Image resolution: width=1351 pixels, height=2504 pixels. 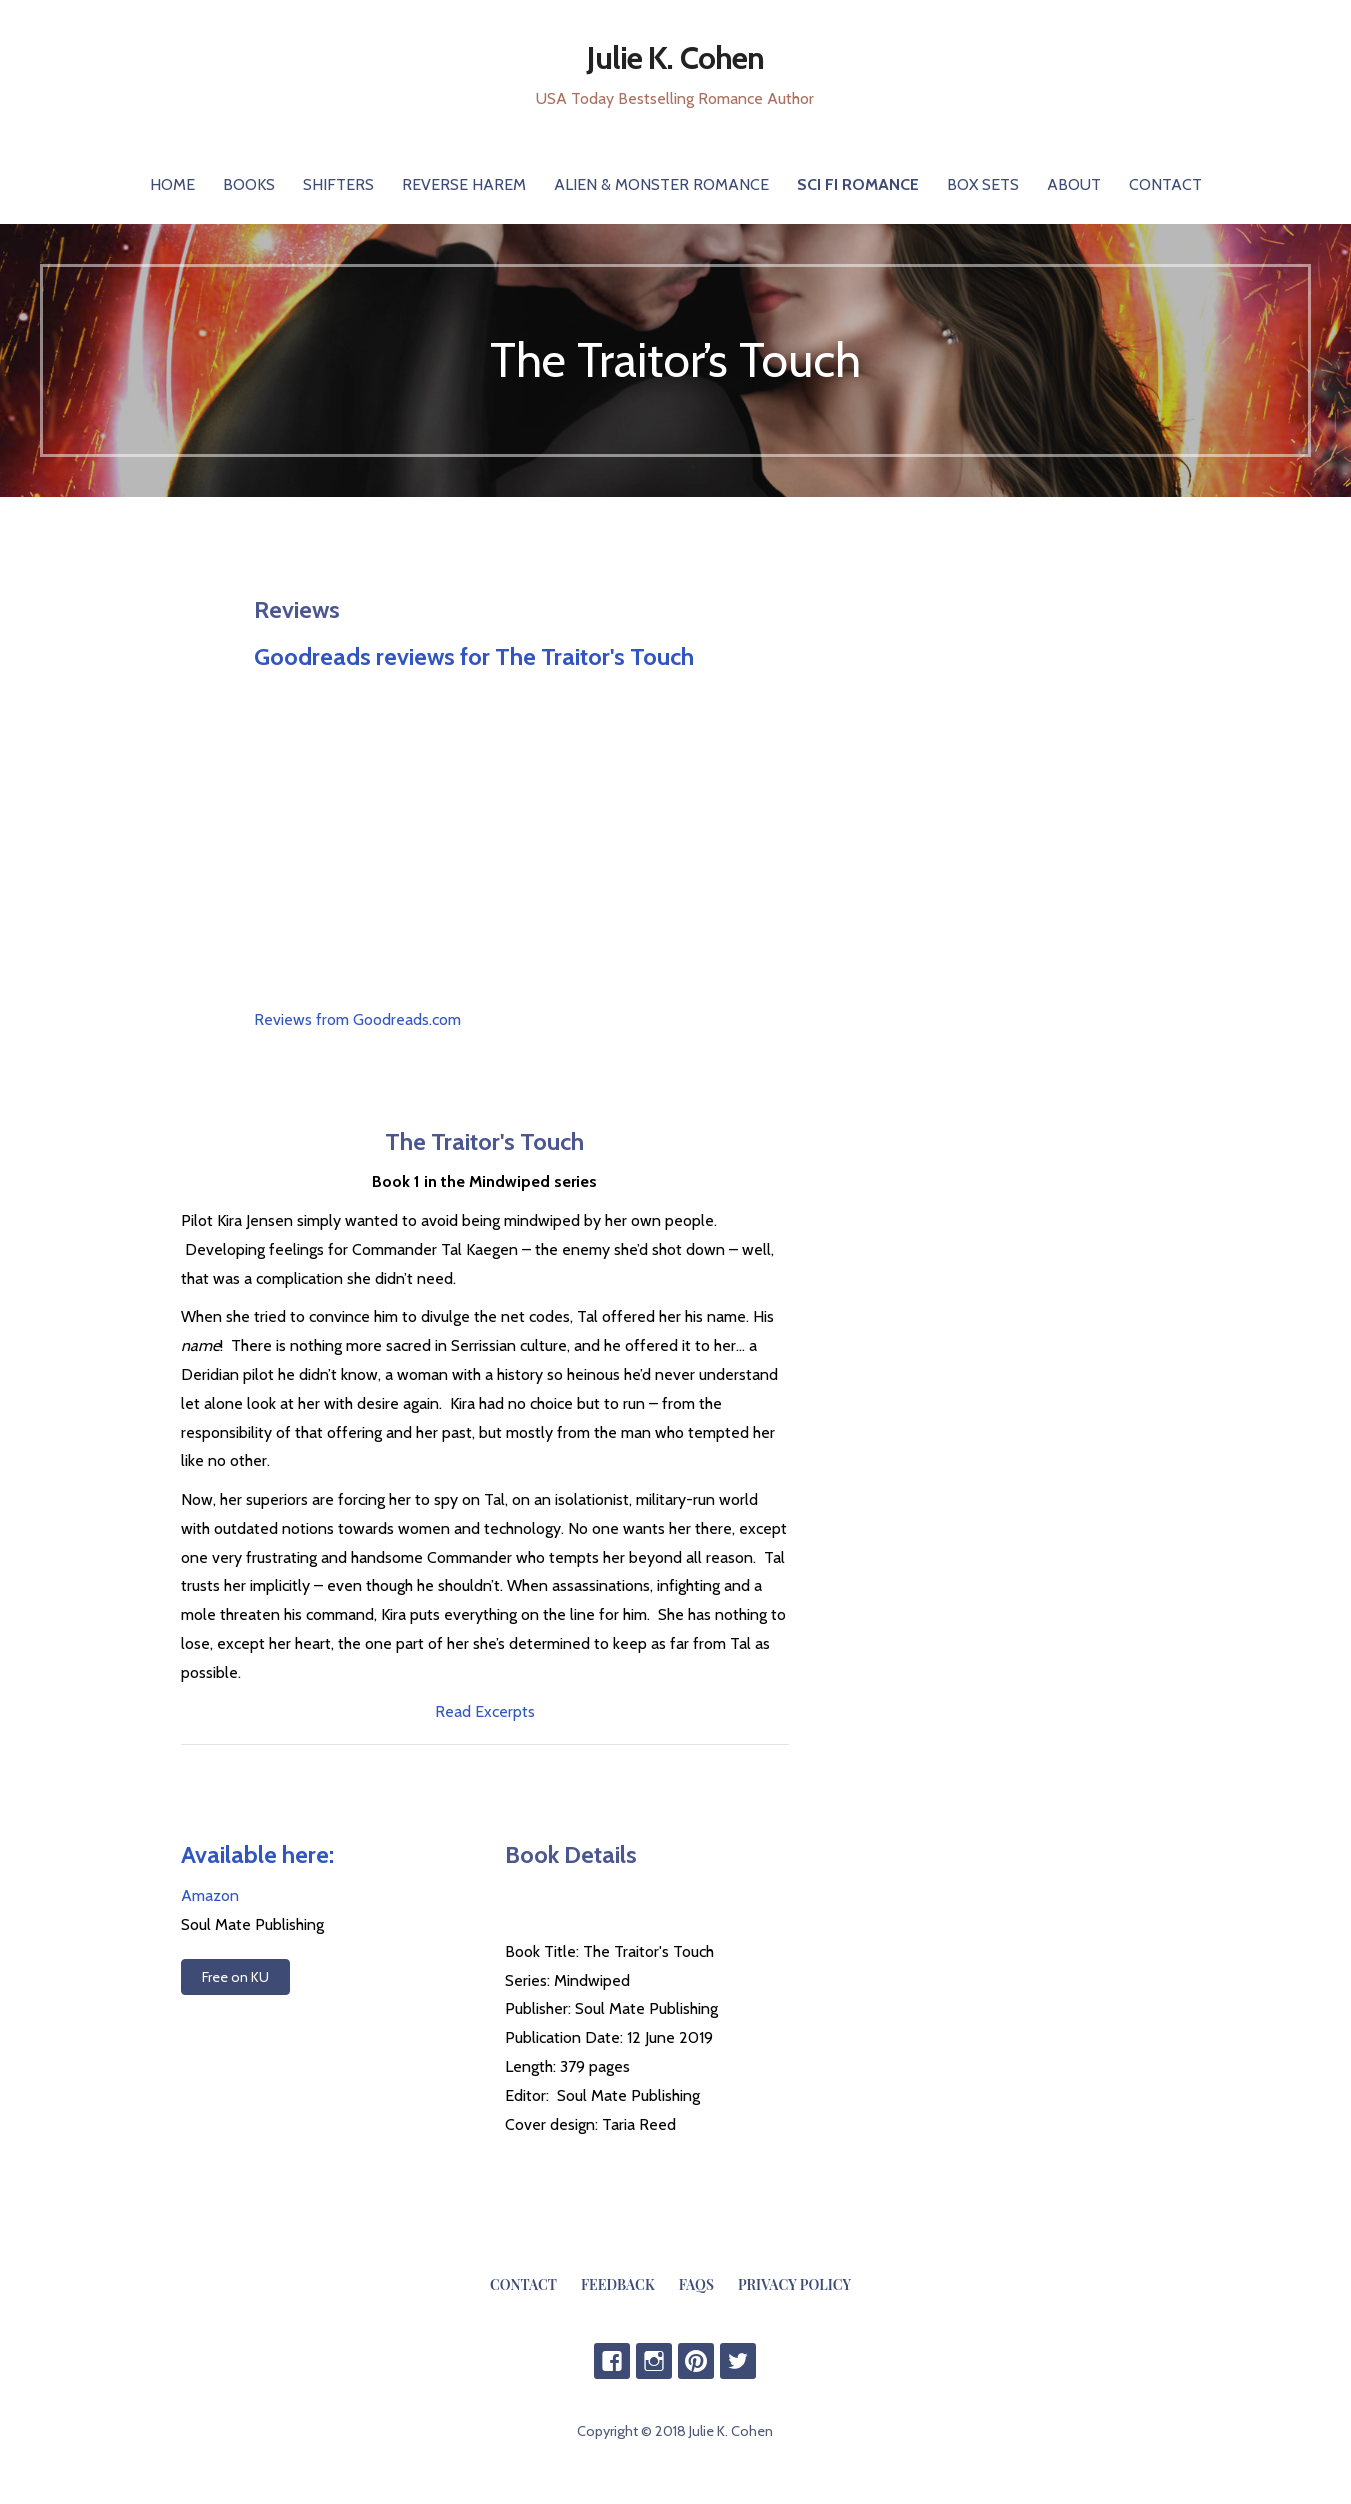 What do you see at coordinates (210, 1895) in the screenshot?
I see `Amazon` at bounding box center [210, 1895].